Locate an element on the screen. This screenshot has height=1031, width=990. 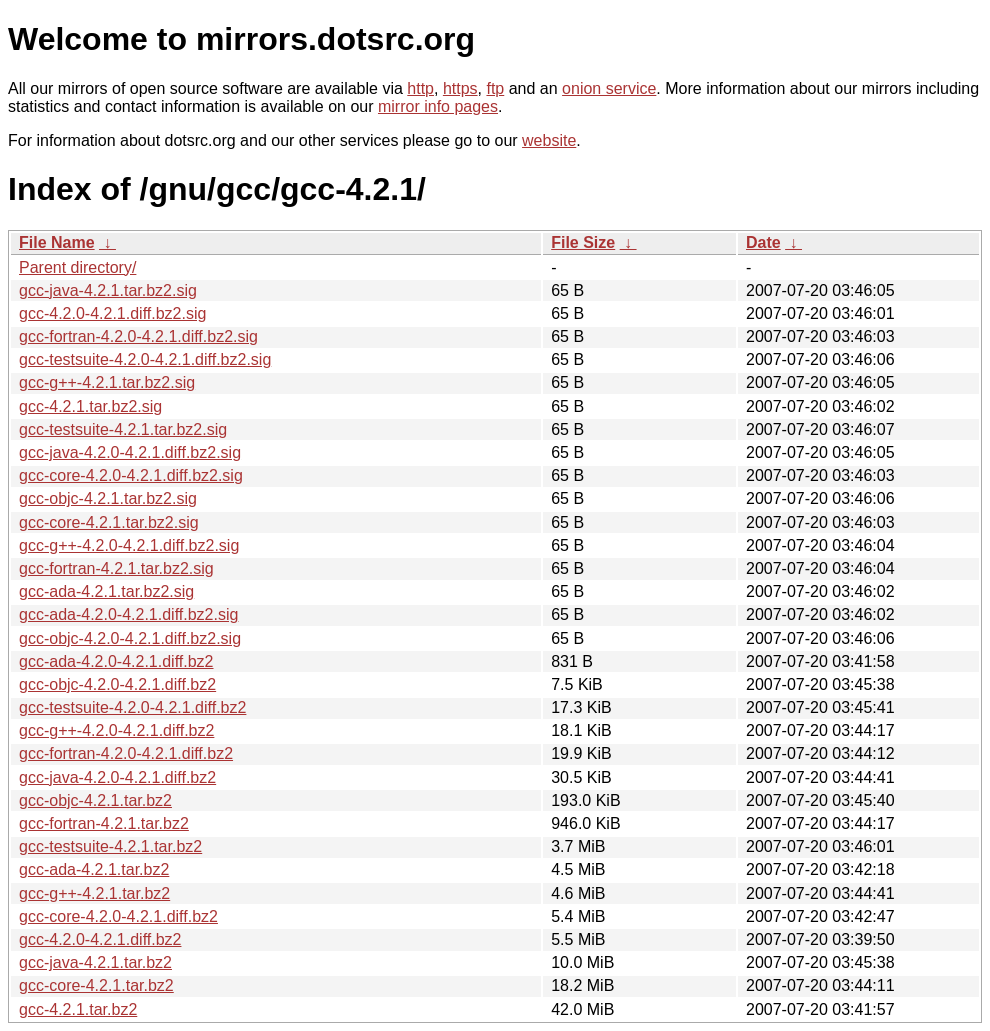
gcc-g++-4.2.1.tar.bz2 is located at coordinates (94, 893).